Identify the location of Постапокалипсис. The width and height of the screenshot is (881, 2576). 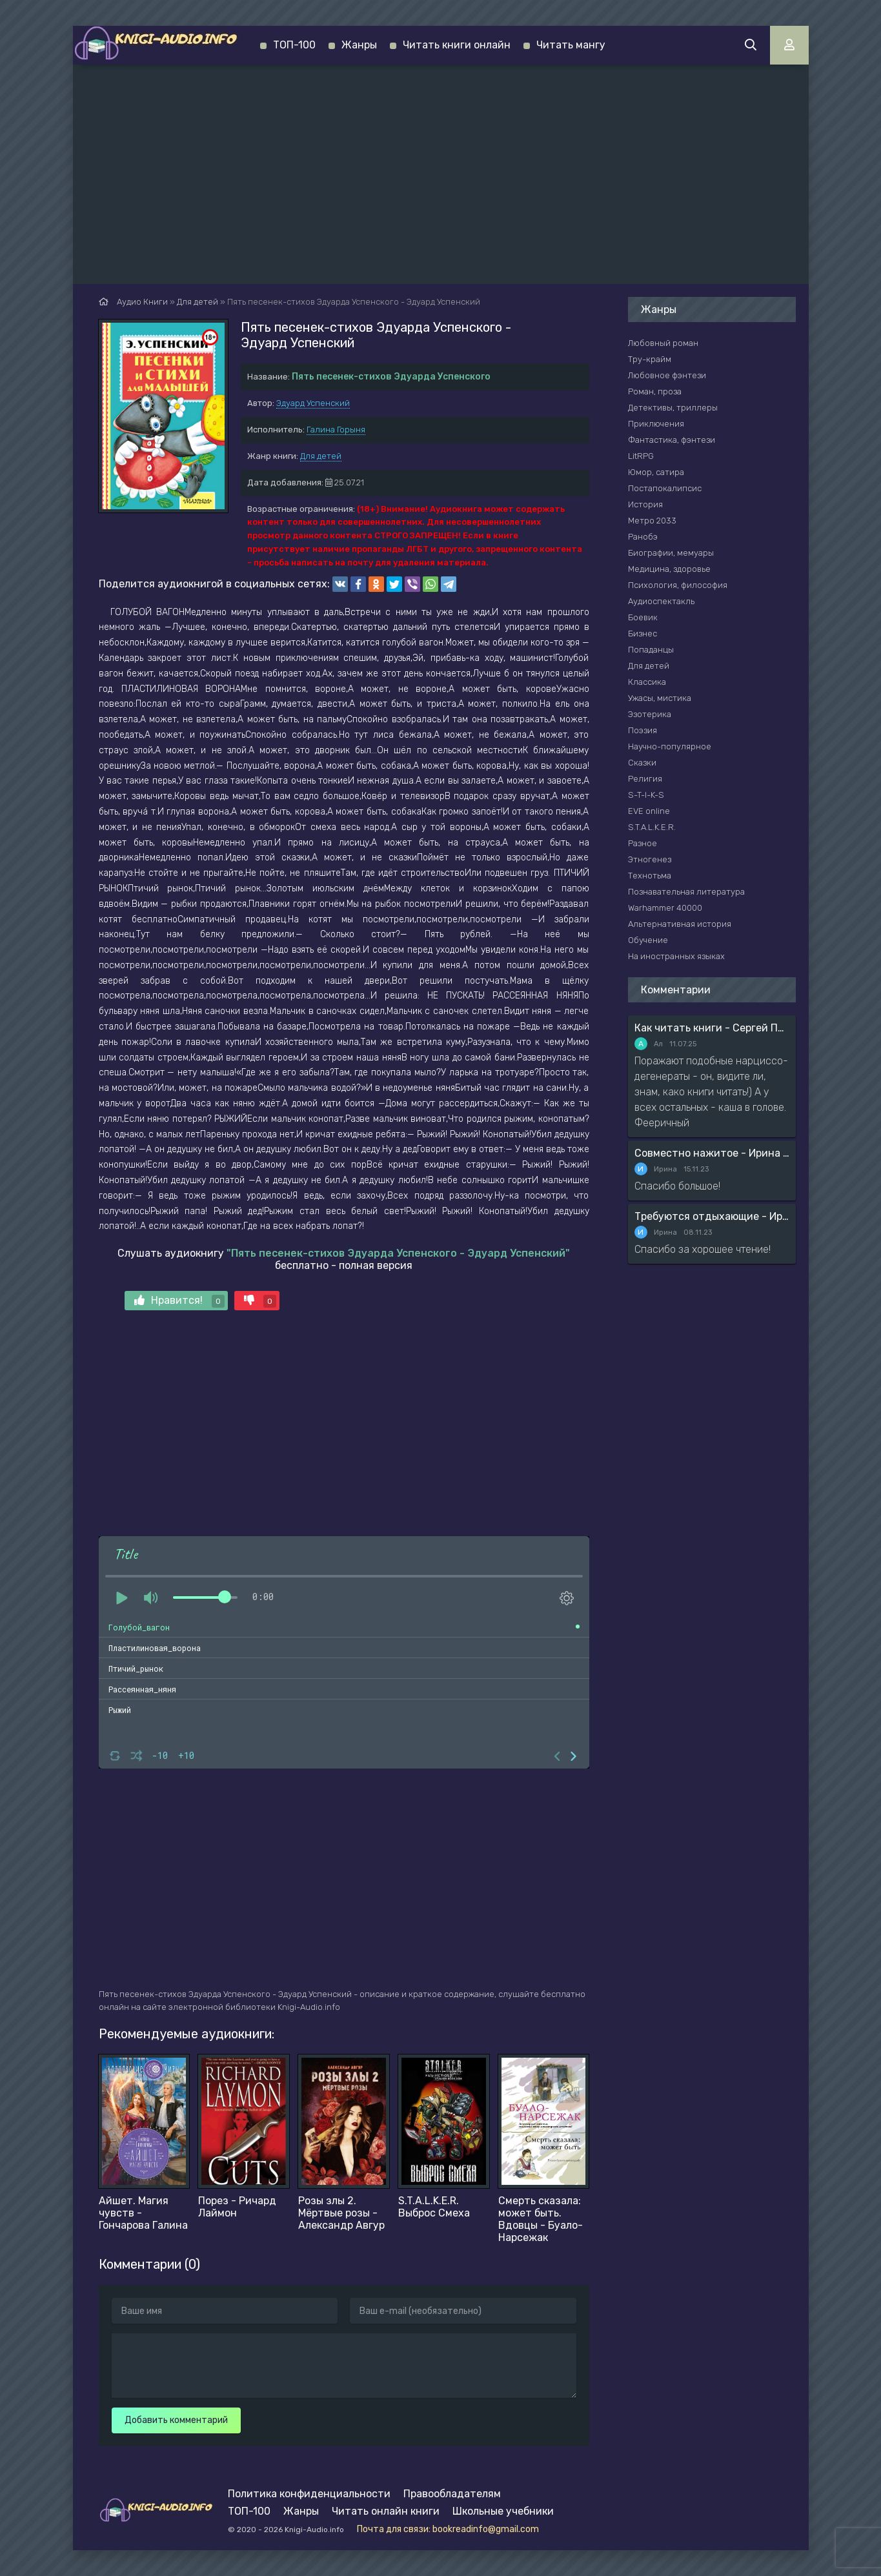
(665, 488).